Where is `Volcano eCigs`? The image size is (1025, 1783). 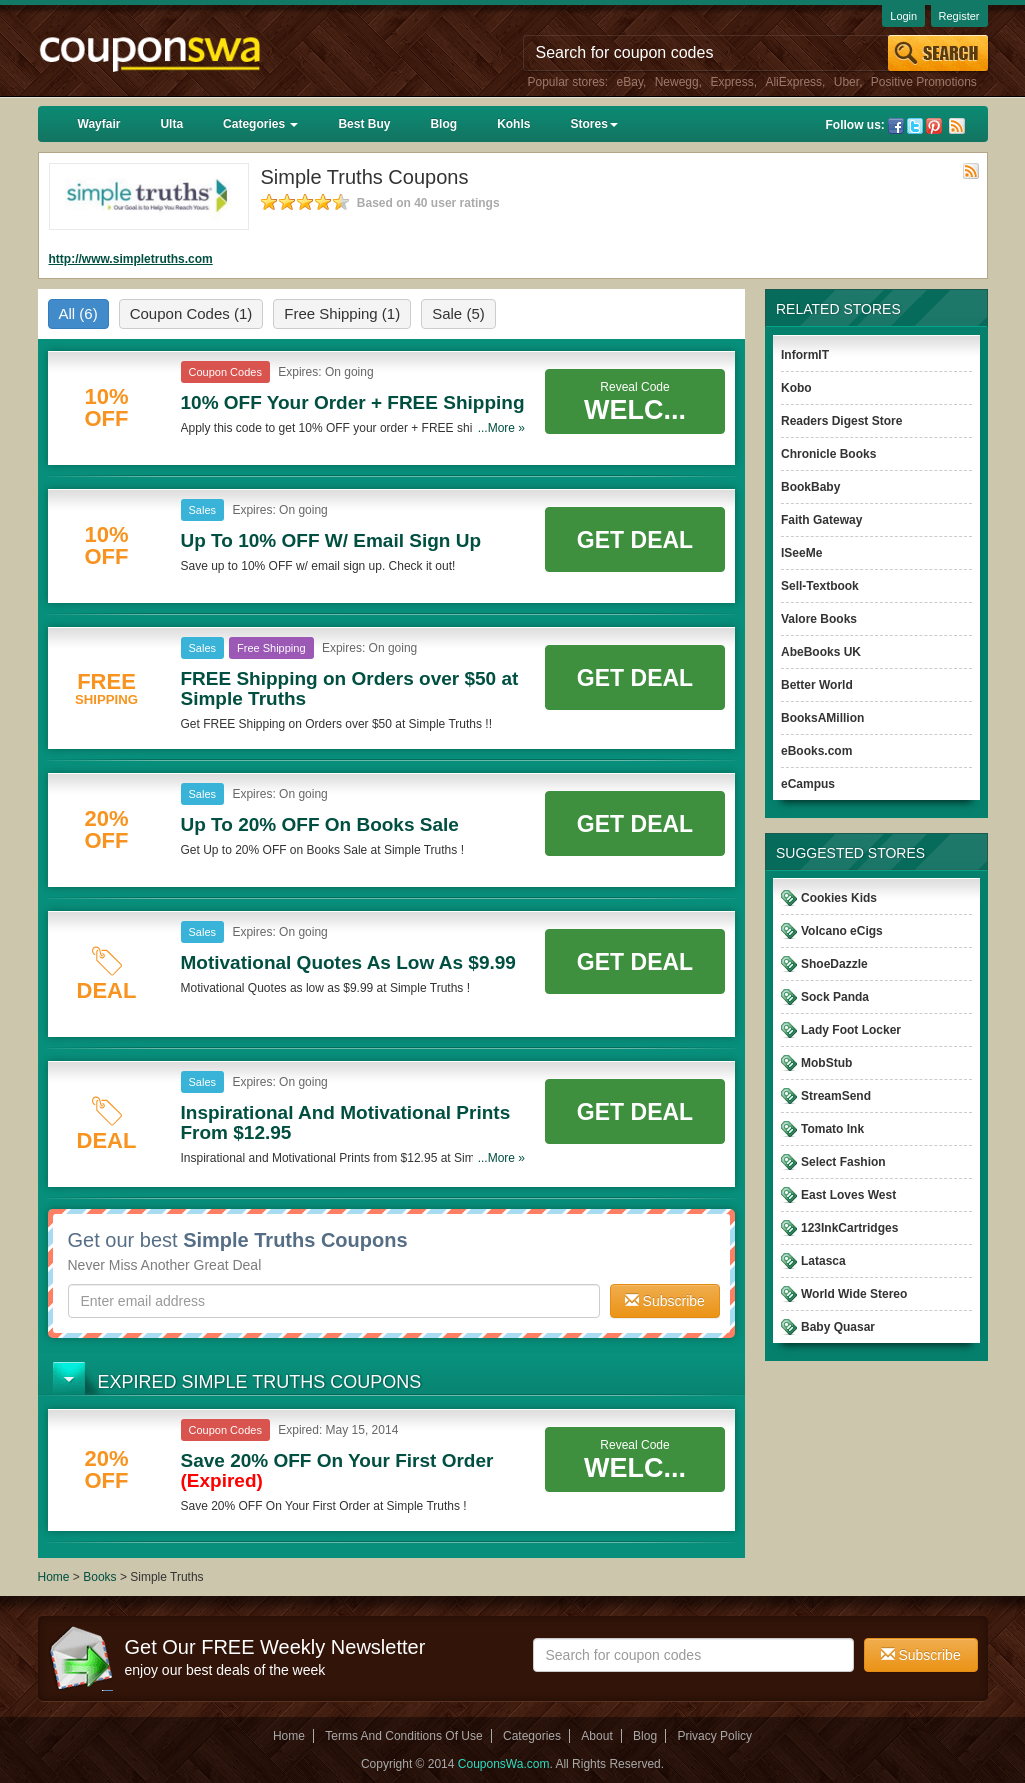
Volcano eCigs is located at coordinates (842, 931).